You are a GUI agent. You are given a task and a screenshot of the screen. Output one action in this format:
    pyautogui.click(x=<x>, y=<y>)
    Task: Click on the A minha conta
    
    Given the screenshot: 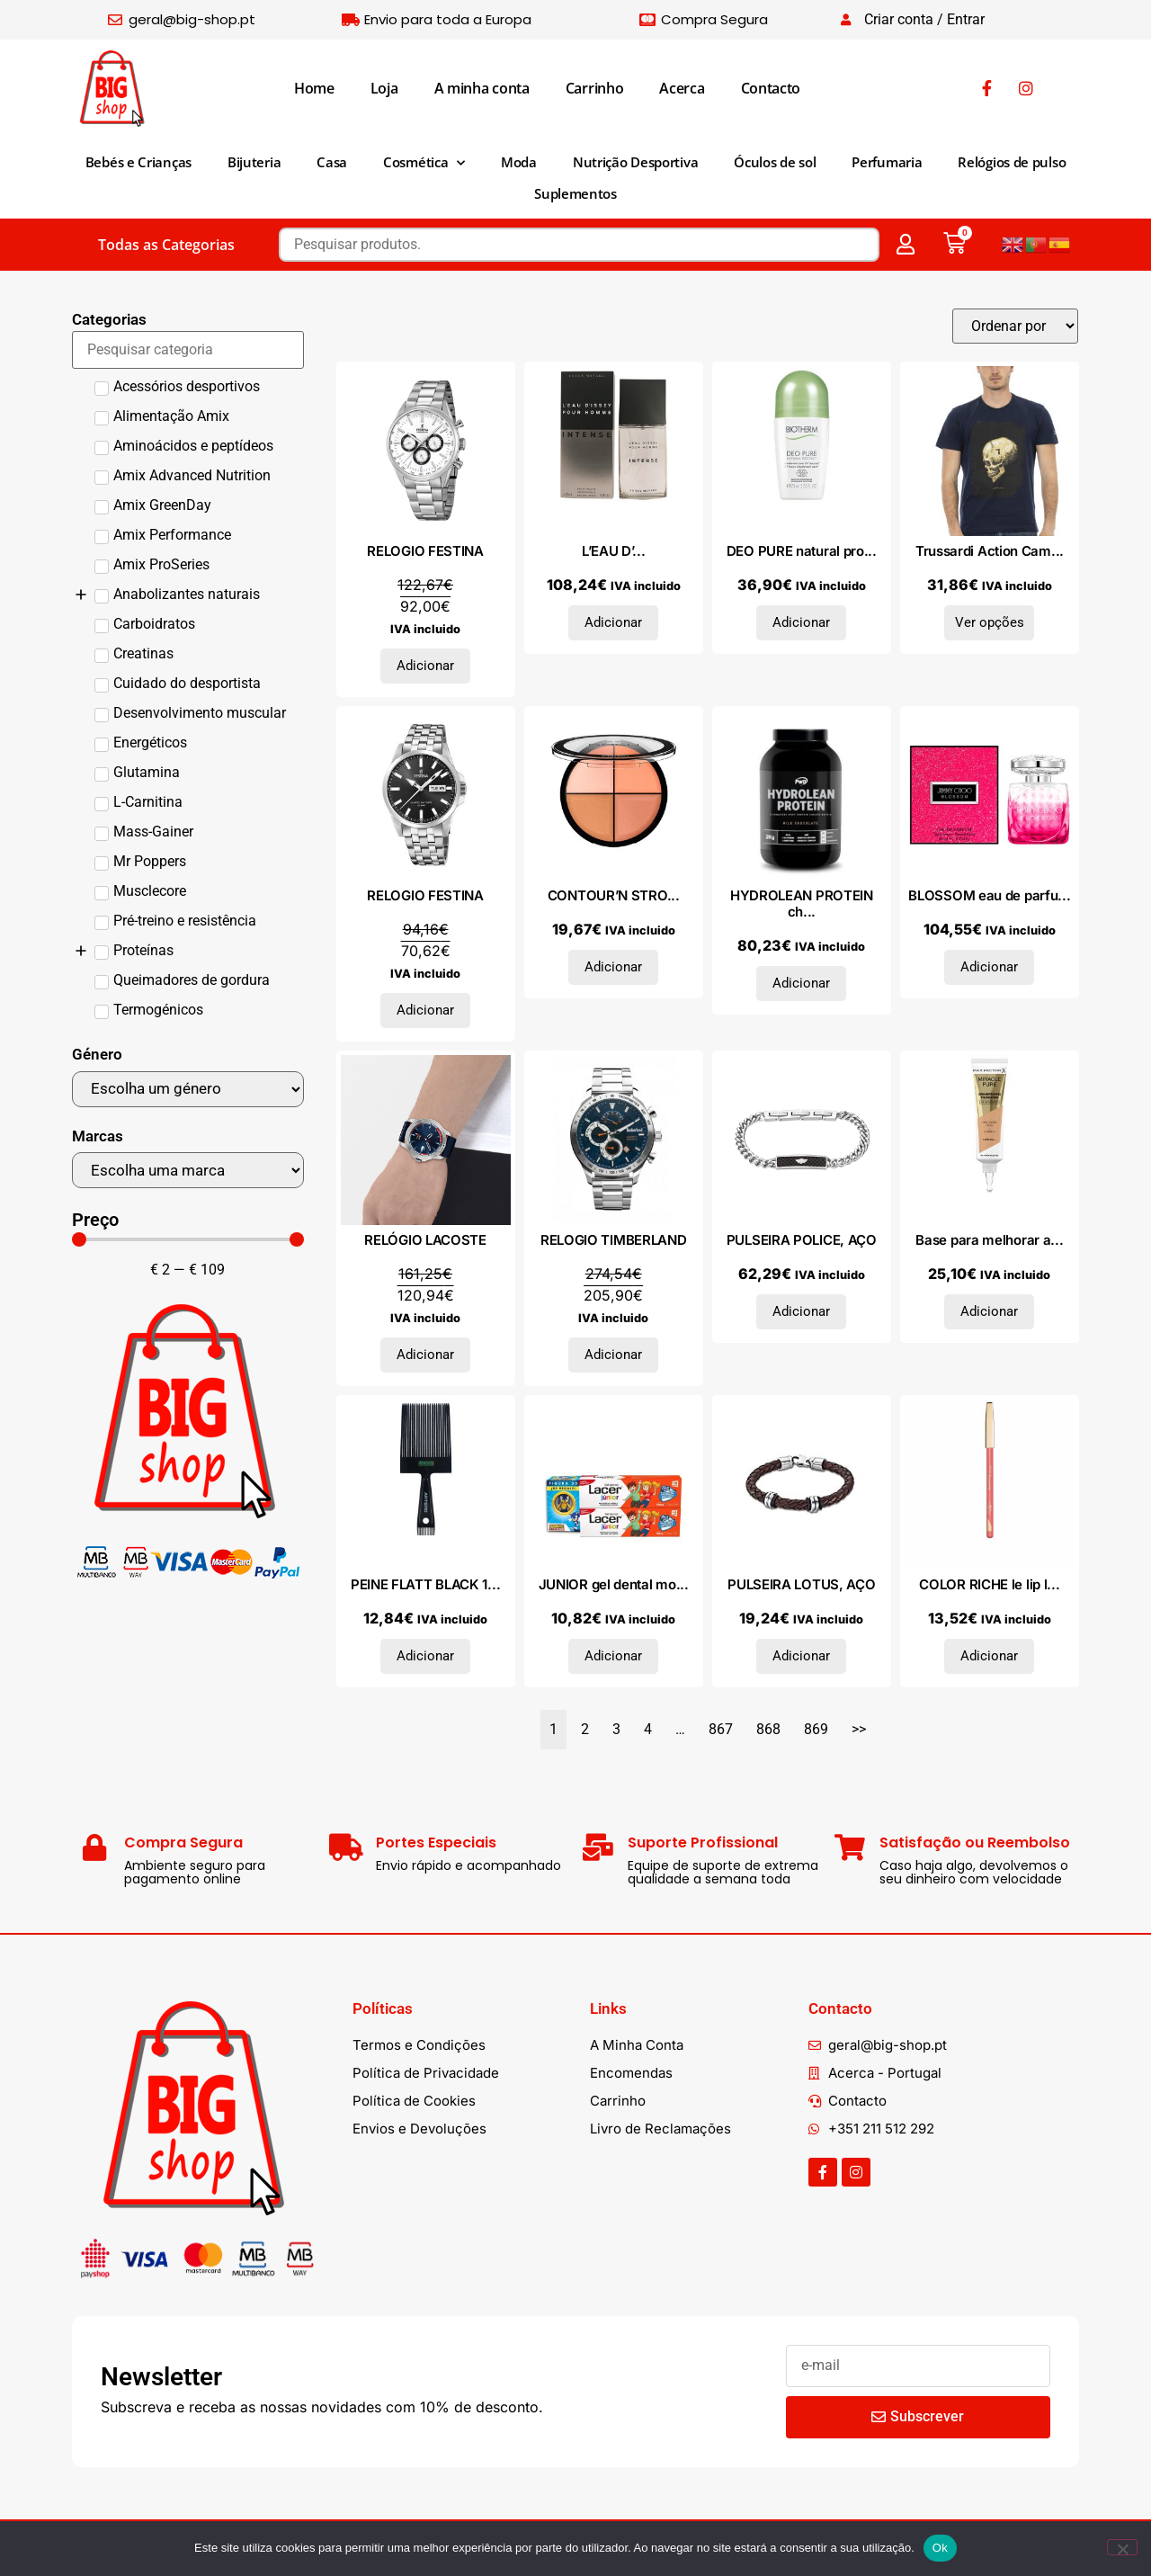 What is the action you would take?
    pyautogui.click(x=482, y=88)
    